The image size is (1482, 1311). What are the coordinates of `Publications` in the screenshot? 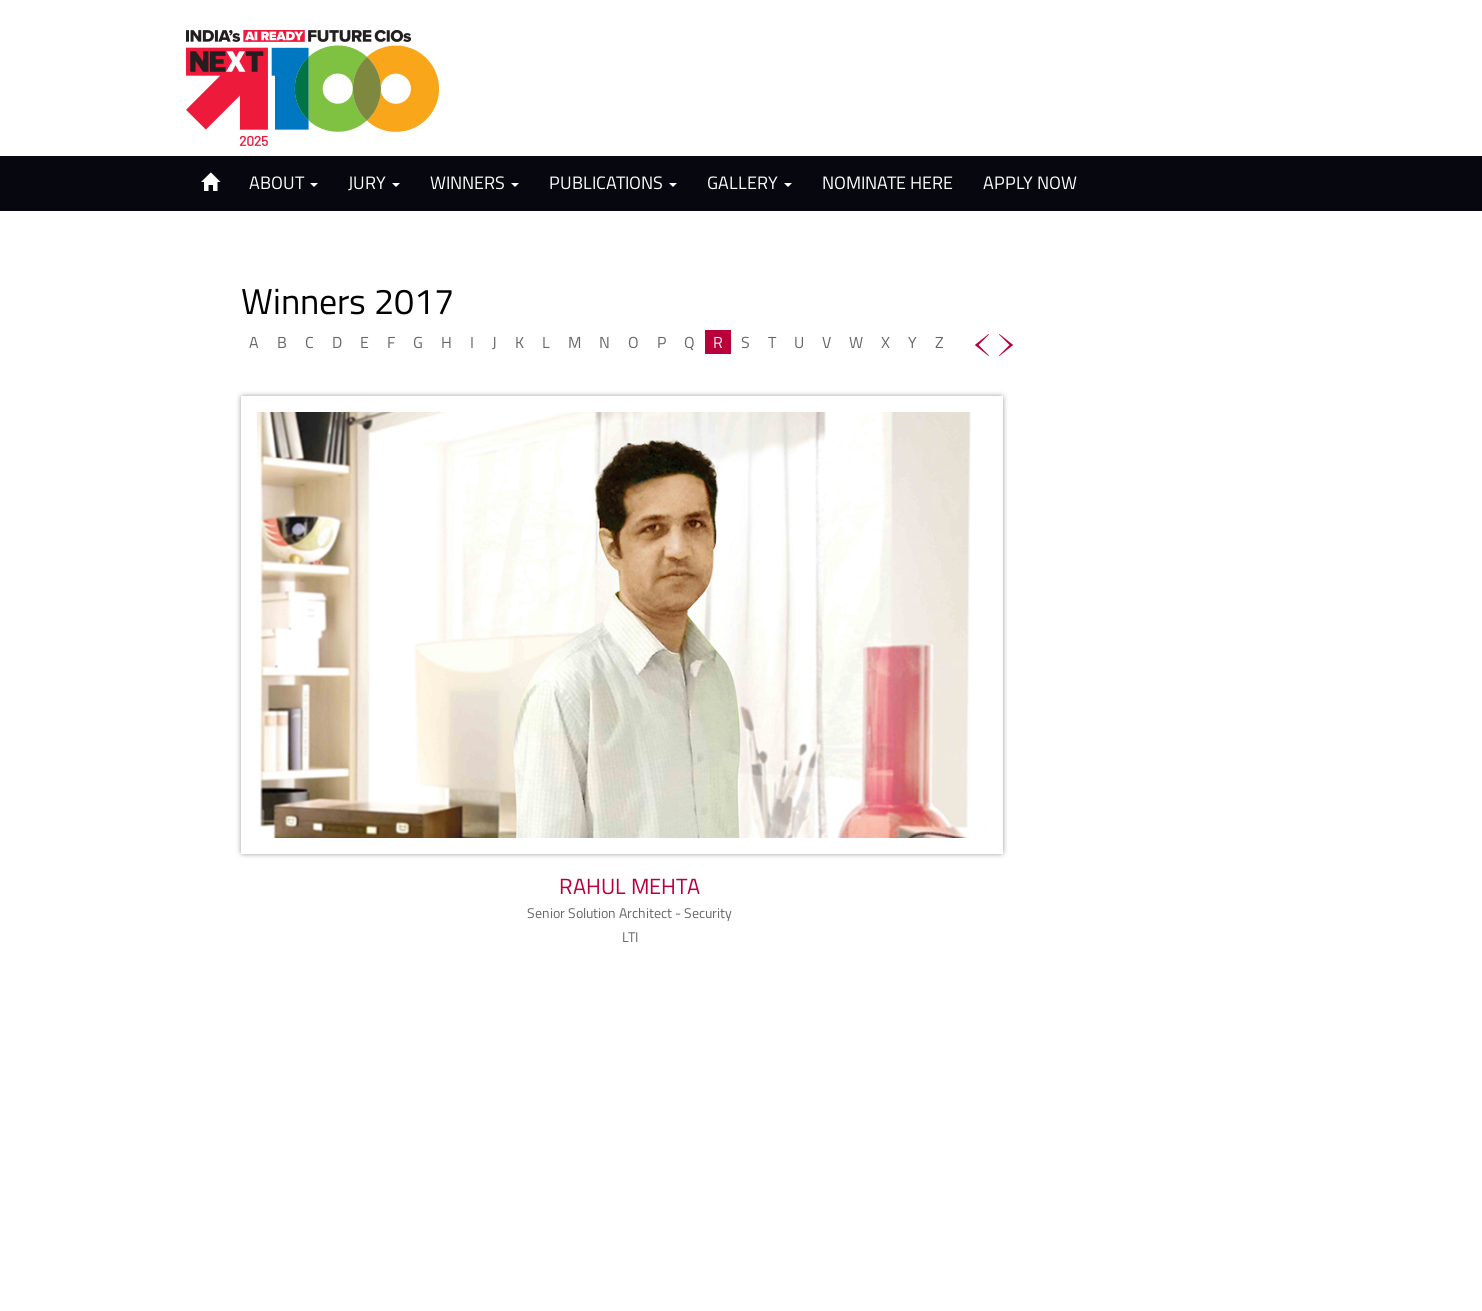 It's located at (613, 182).